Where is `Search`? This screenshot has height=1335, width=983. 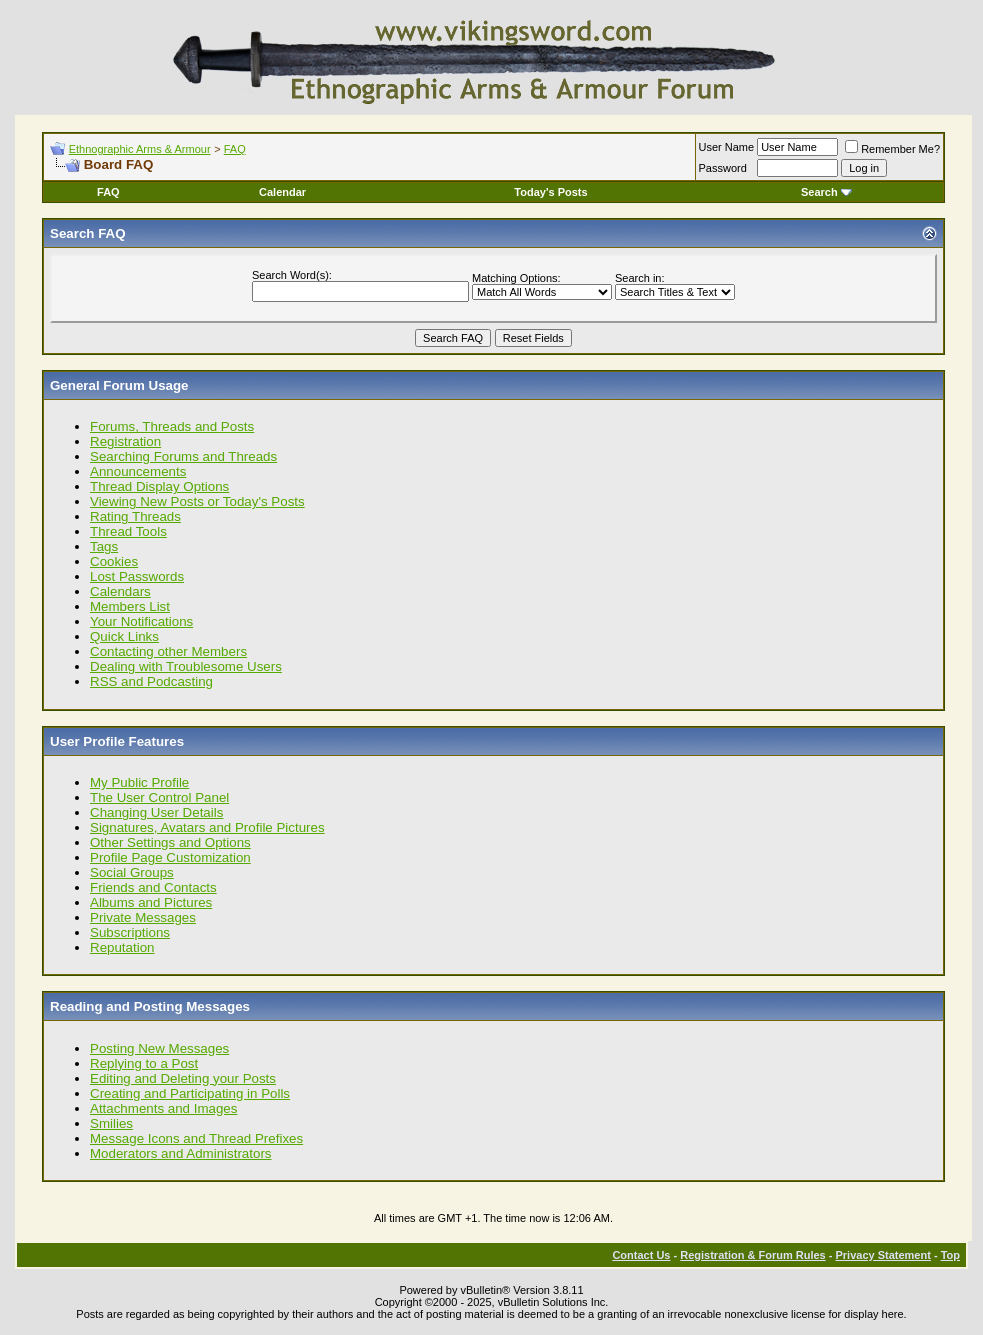 Search is located at coordinates (826, 192).